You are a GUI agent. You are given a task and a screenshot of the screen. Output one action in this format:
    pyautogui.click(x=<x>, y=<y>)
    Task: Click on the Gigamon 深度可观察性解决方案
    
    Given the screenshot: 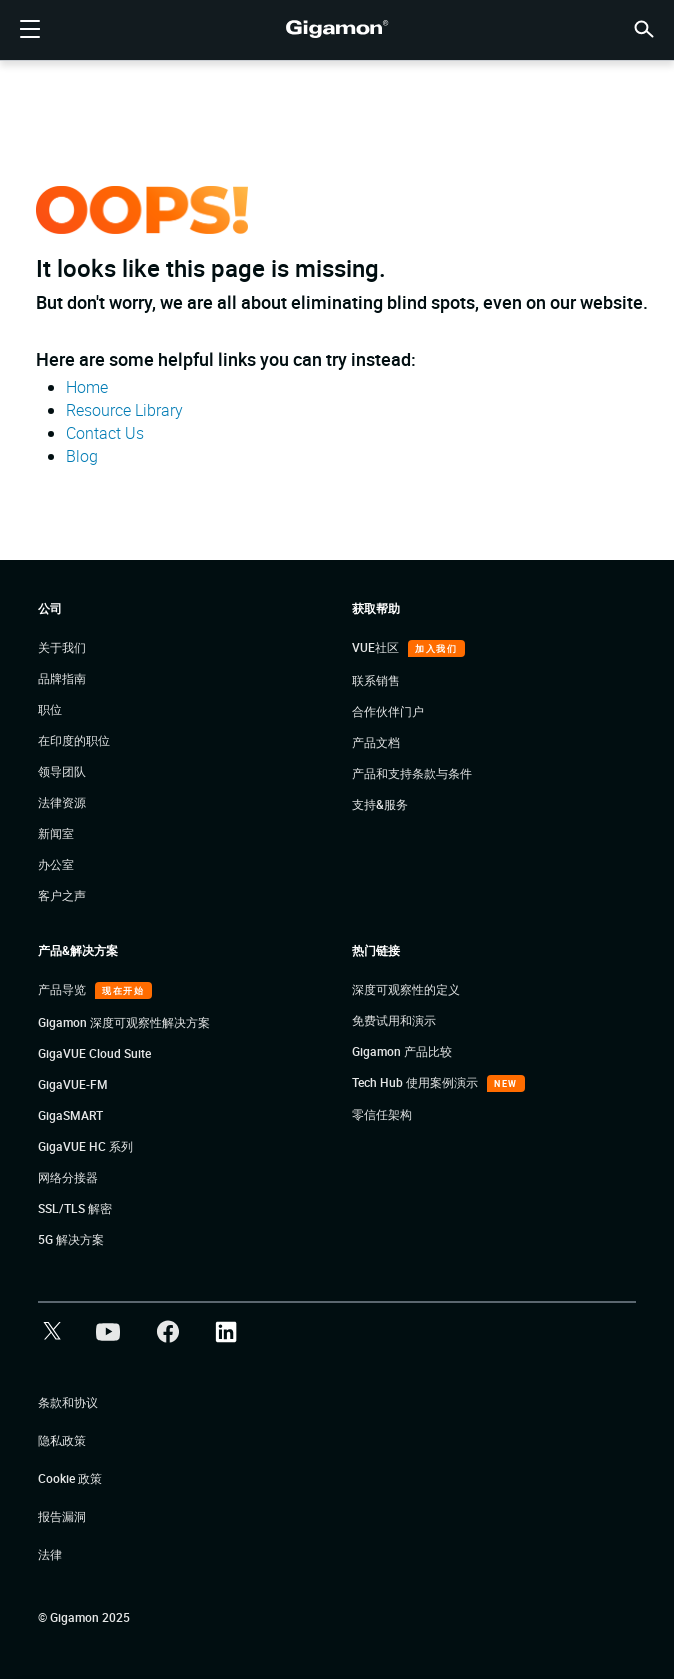 What is the action you would take?
    pyautogui.click(x=124, y=1022)
    